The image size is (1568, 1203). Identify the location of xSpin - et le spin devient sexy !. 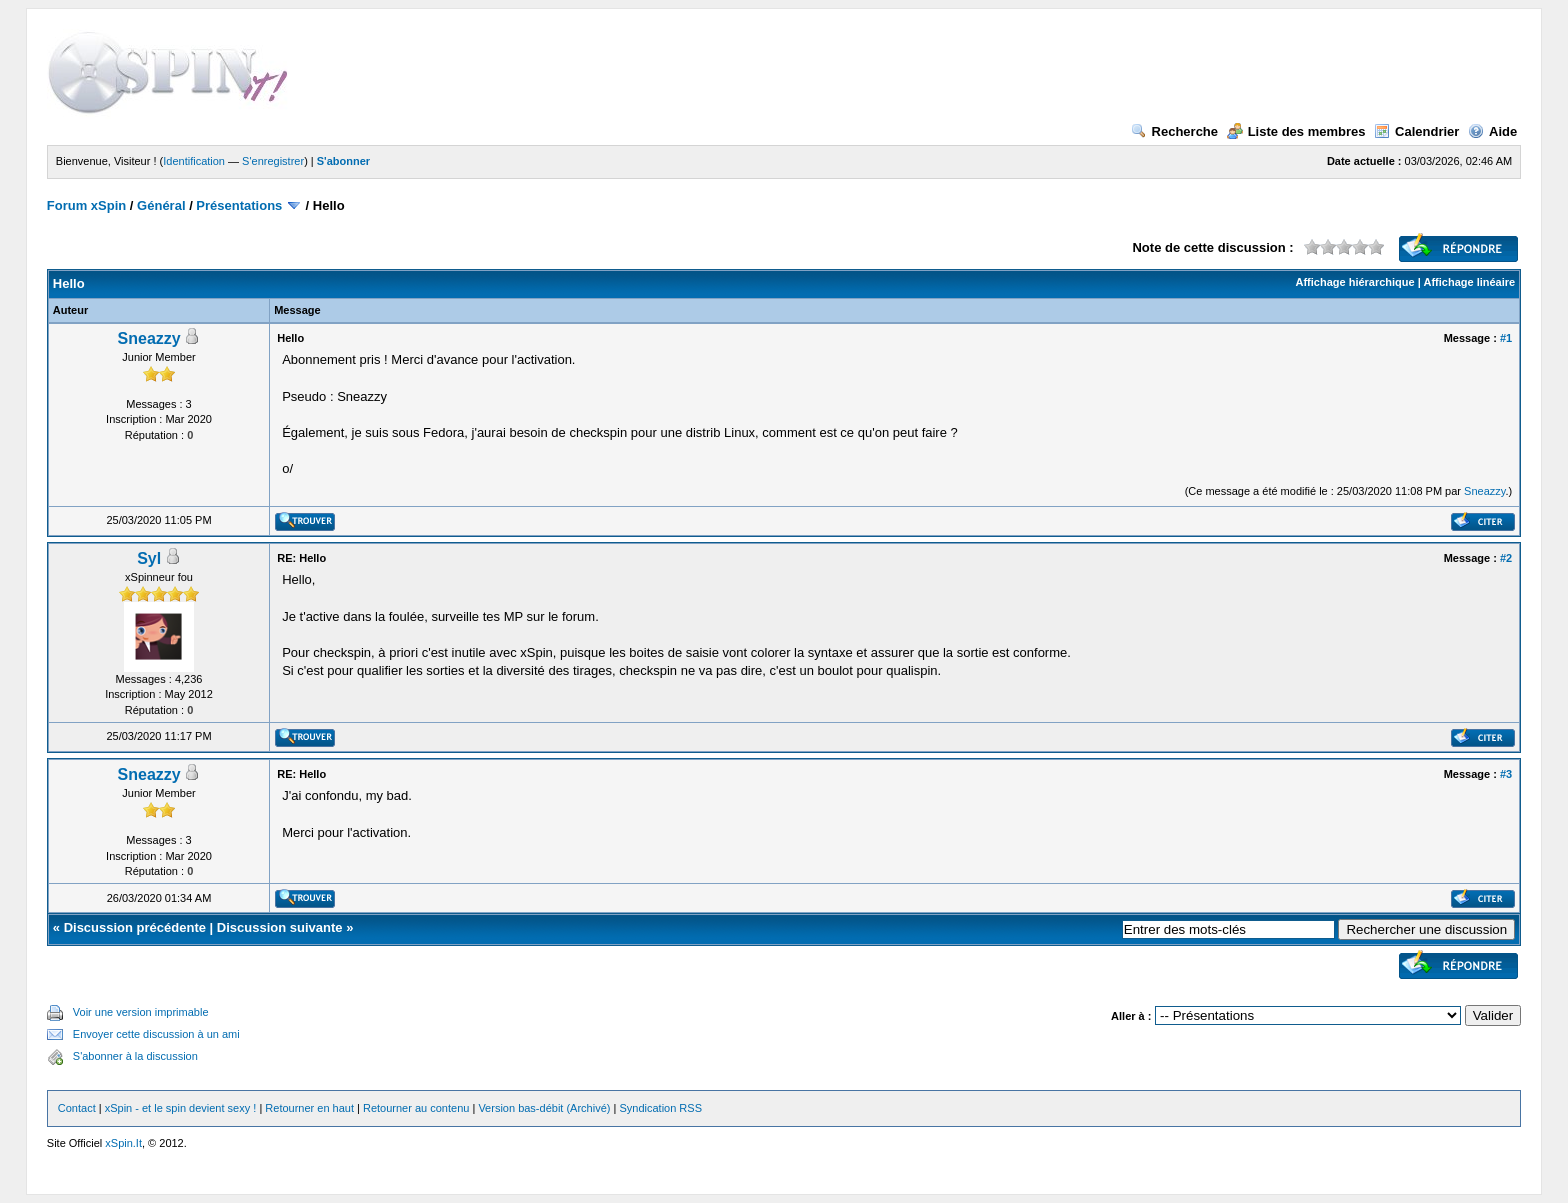
(181, 1108).